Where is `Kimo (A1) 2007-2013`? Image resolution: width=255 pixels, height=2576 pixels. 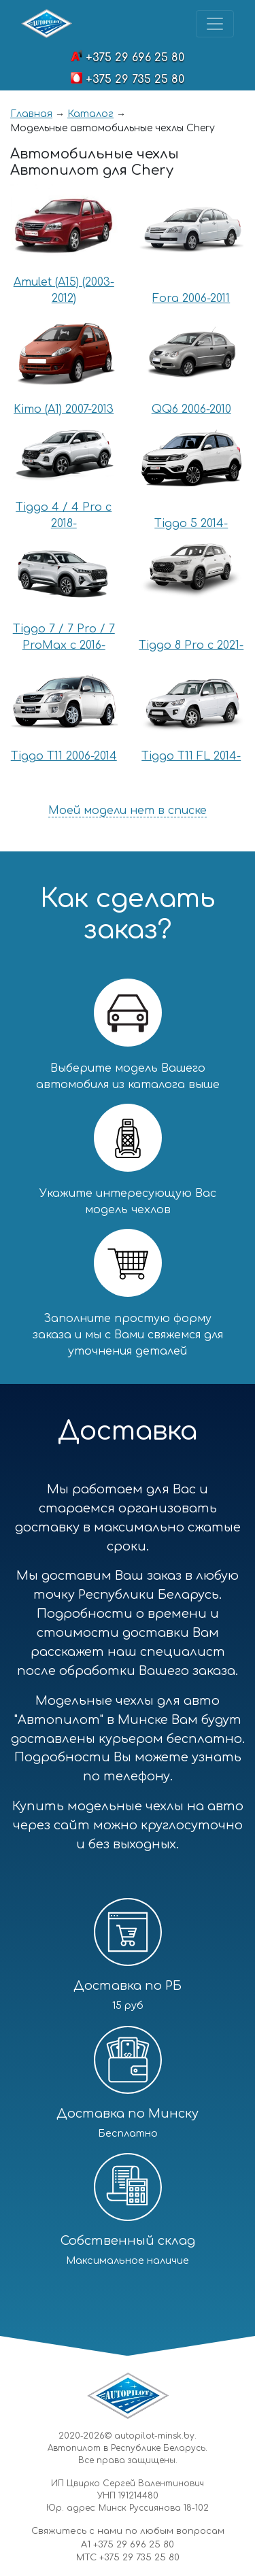 Kimo (A1) 2007-2013 is located at coordinates (64, 409).